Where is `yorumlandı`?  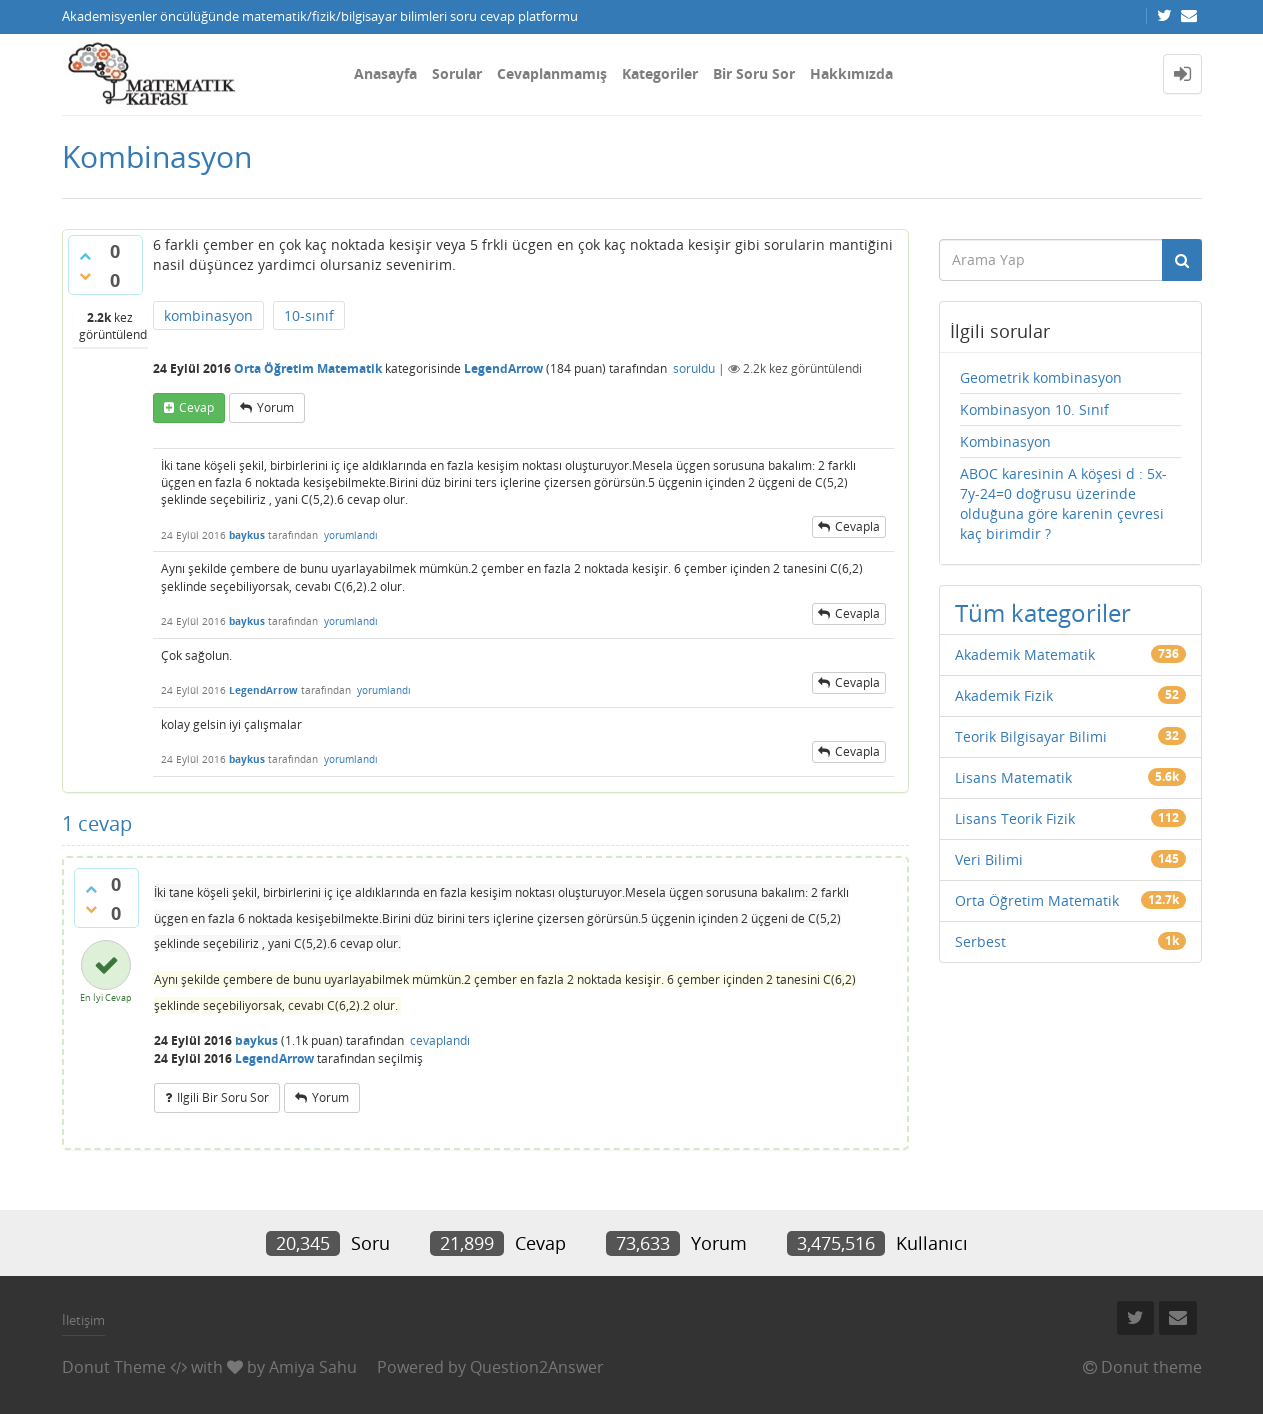 yorumlandı is located at coordinates (351, 535).